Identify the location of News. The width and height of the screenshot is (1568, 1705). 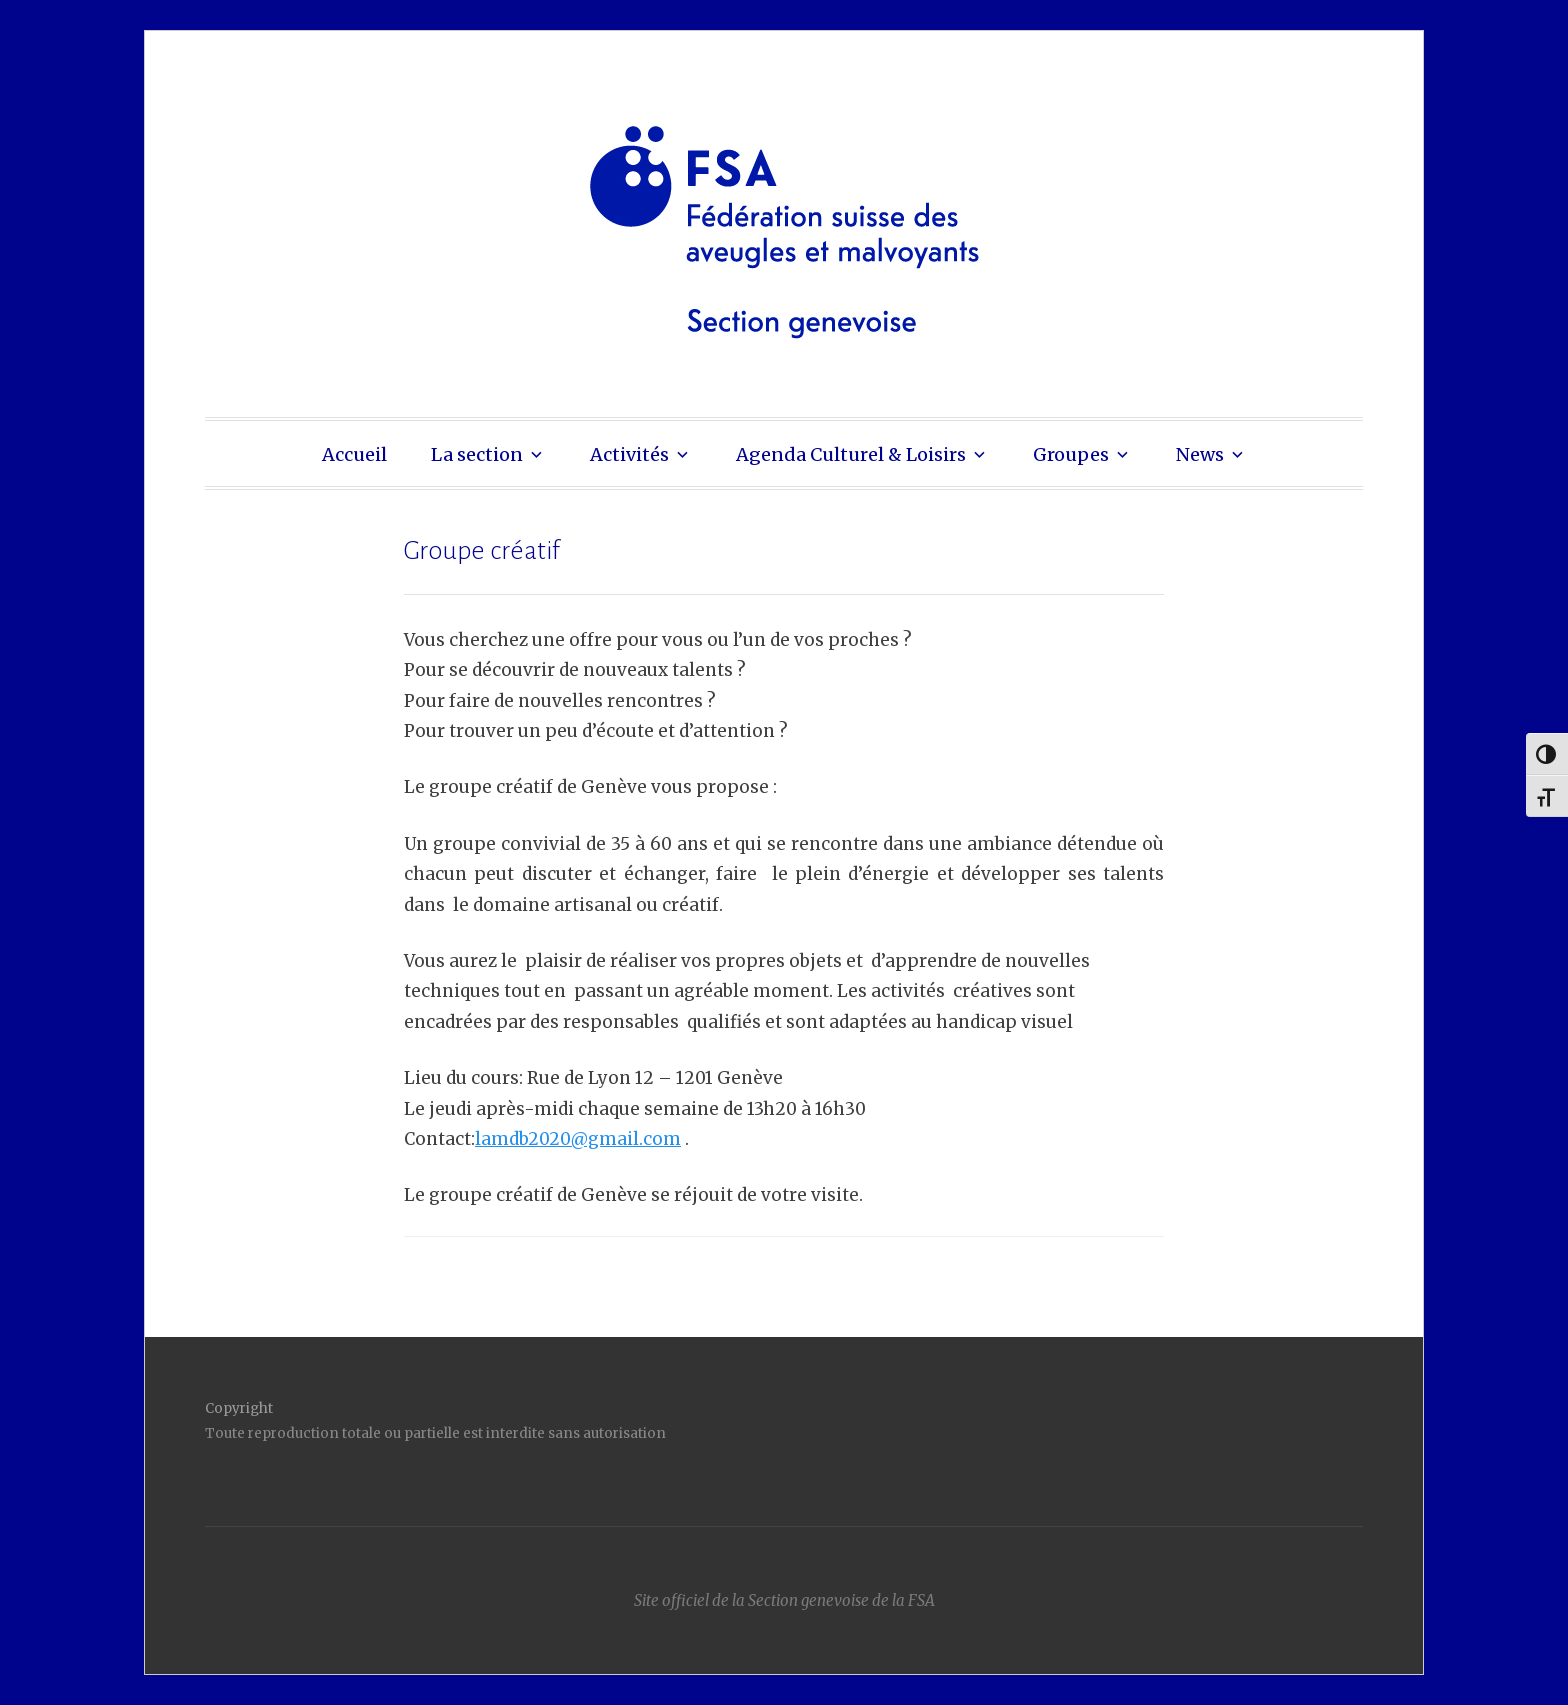
(1200, 454).